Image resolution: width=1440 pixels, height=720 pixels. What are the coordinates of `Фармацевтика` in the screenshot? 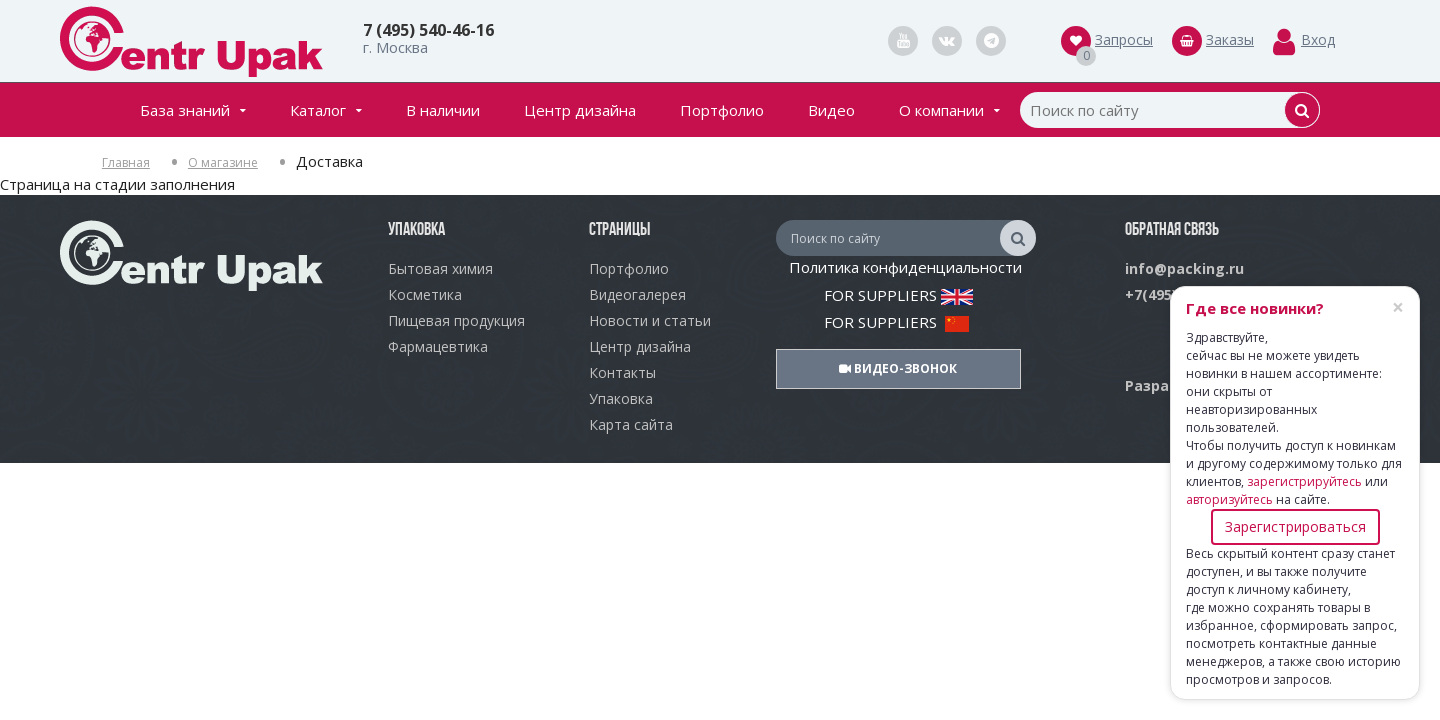 It's located at (438, 346).